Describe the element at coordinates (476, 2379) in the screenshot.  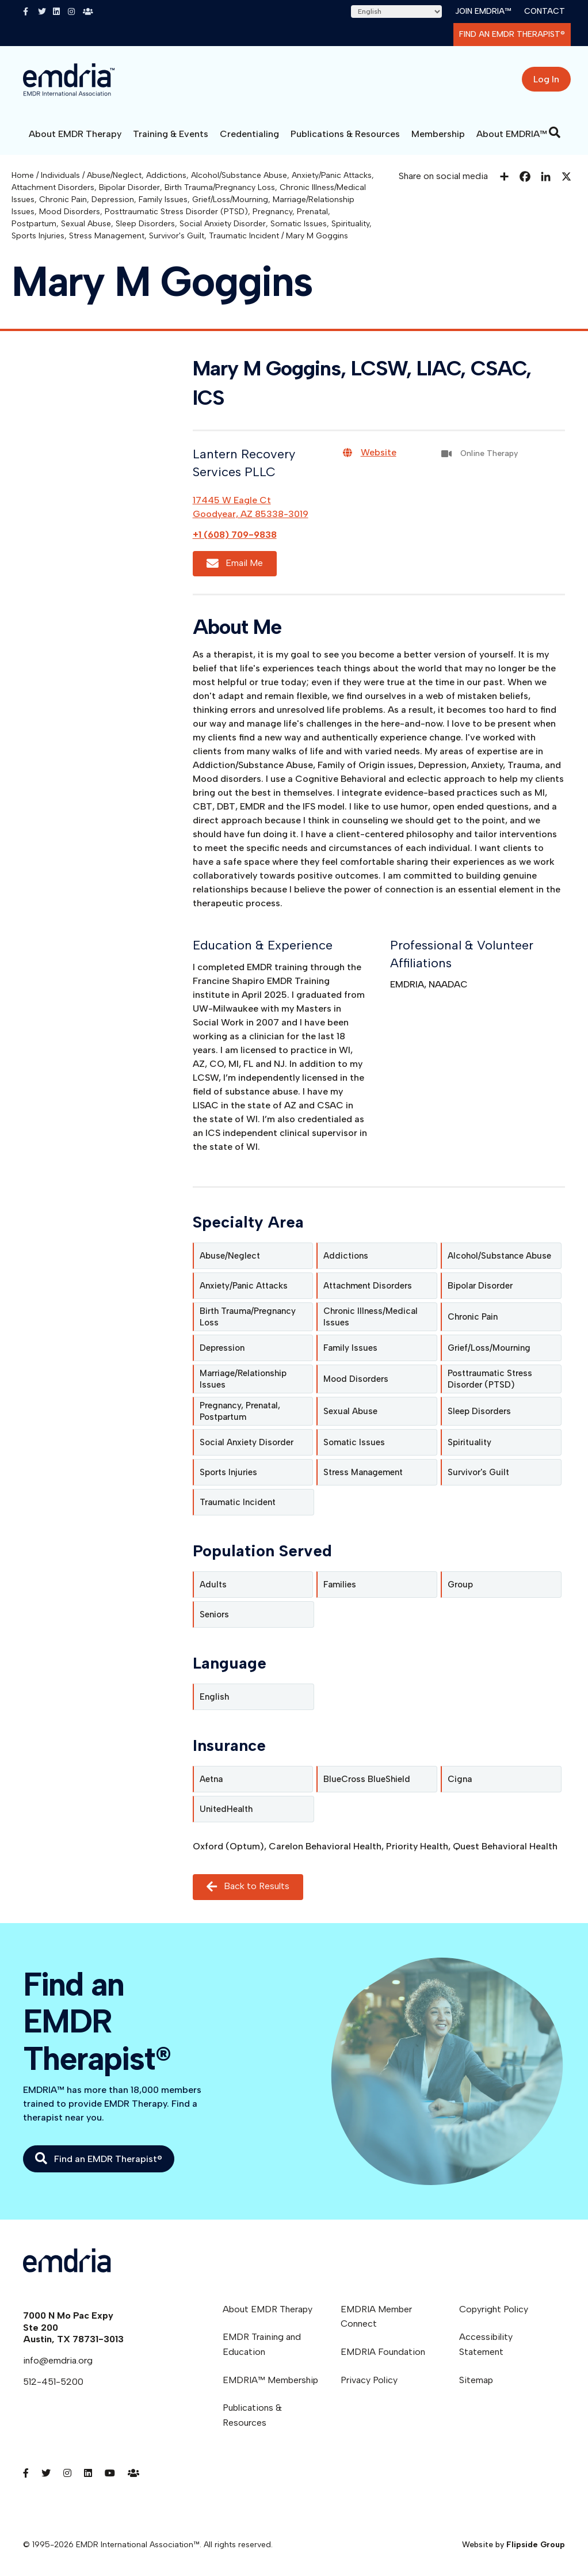
I see `Sitemap [menuitem]` at that location.